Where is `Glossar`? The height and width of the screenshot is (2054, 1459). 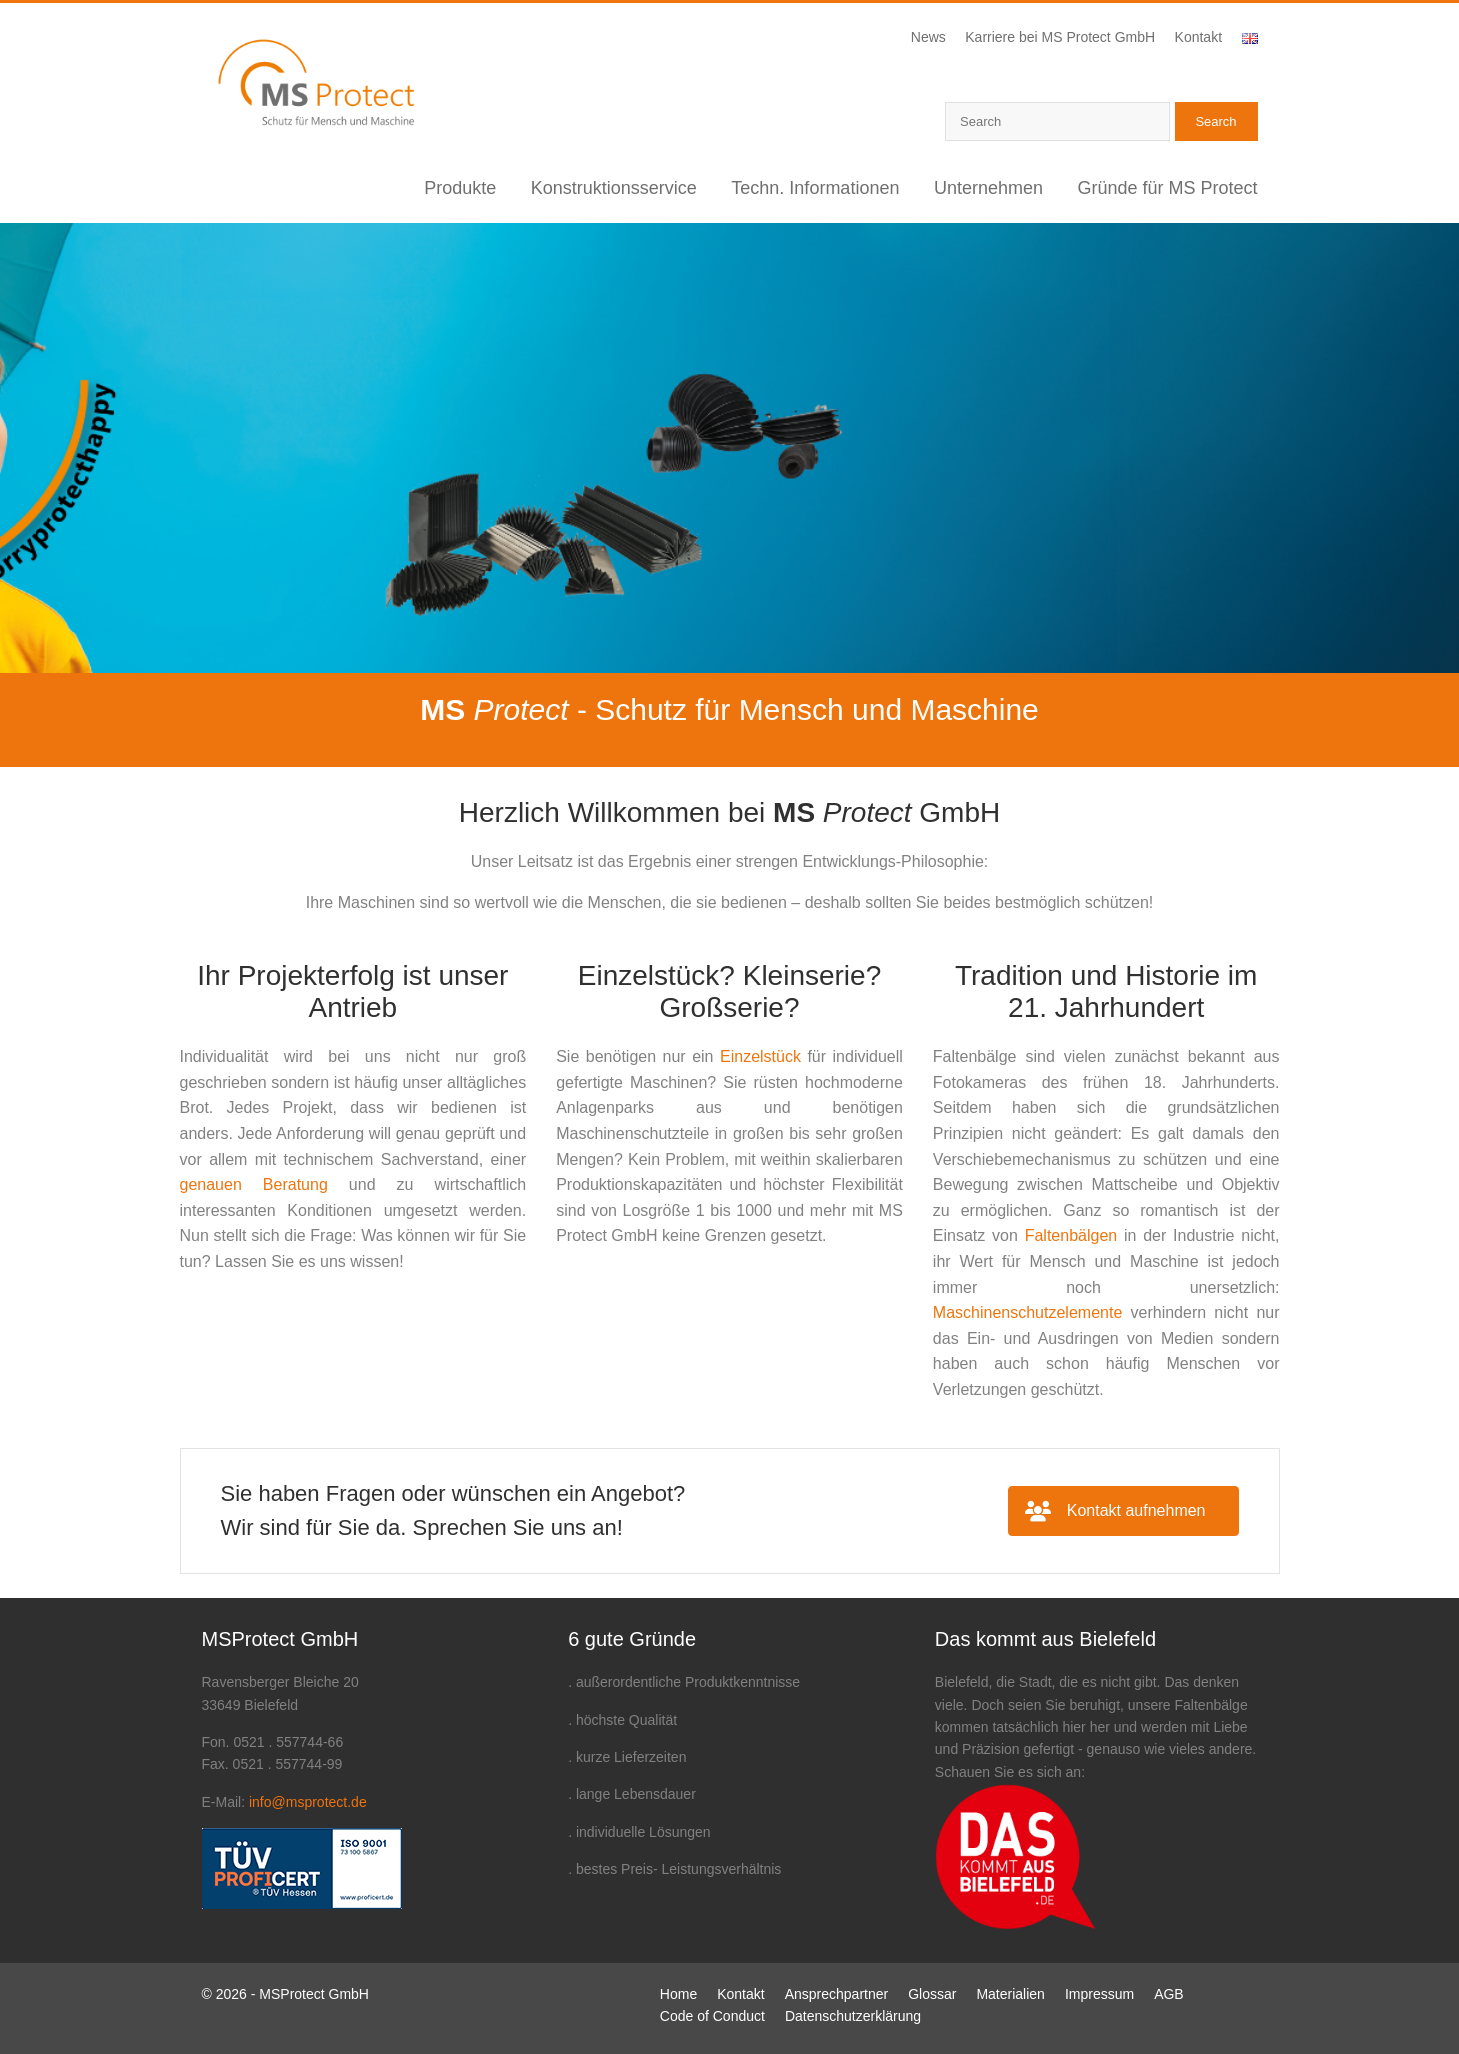
Glossar is located at coordinates (932, 1994).